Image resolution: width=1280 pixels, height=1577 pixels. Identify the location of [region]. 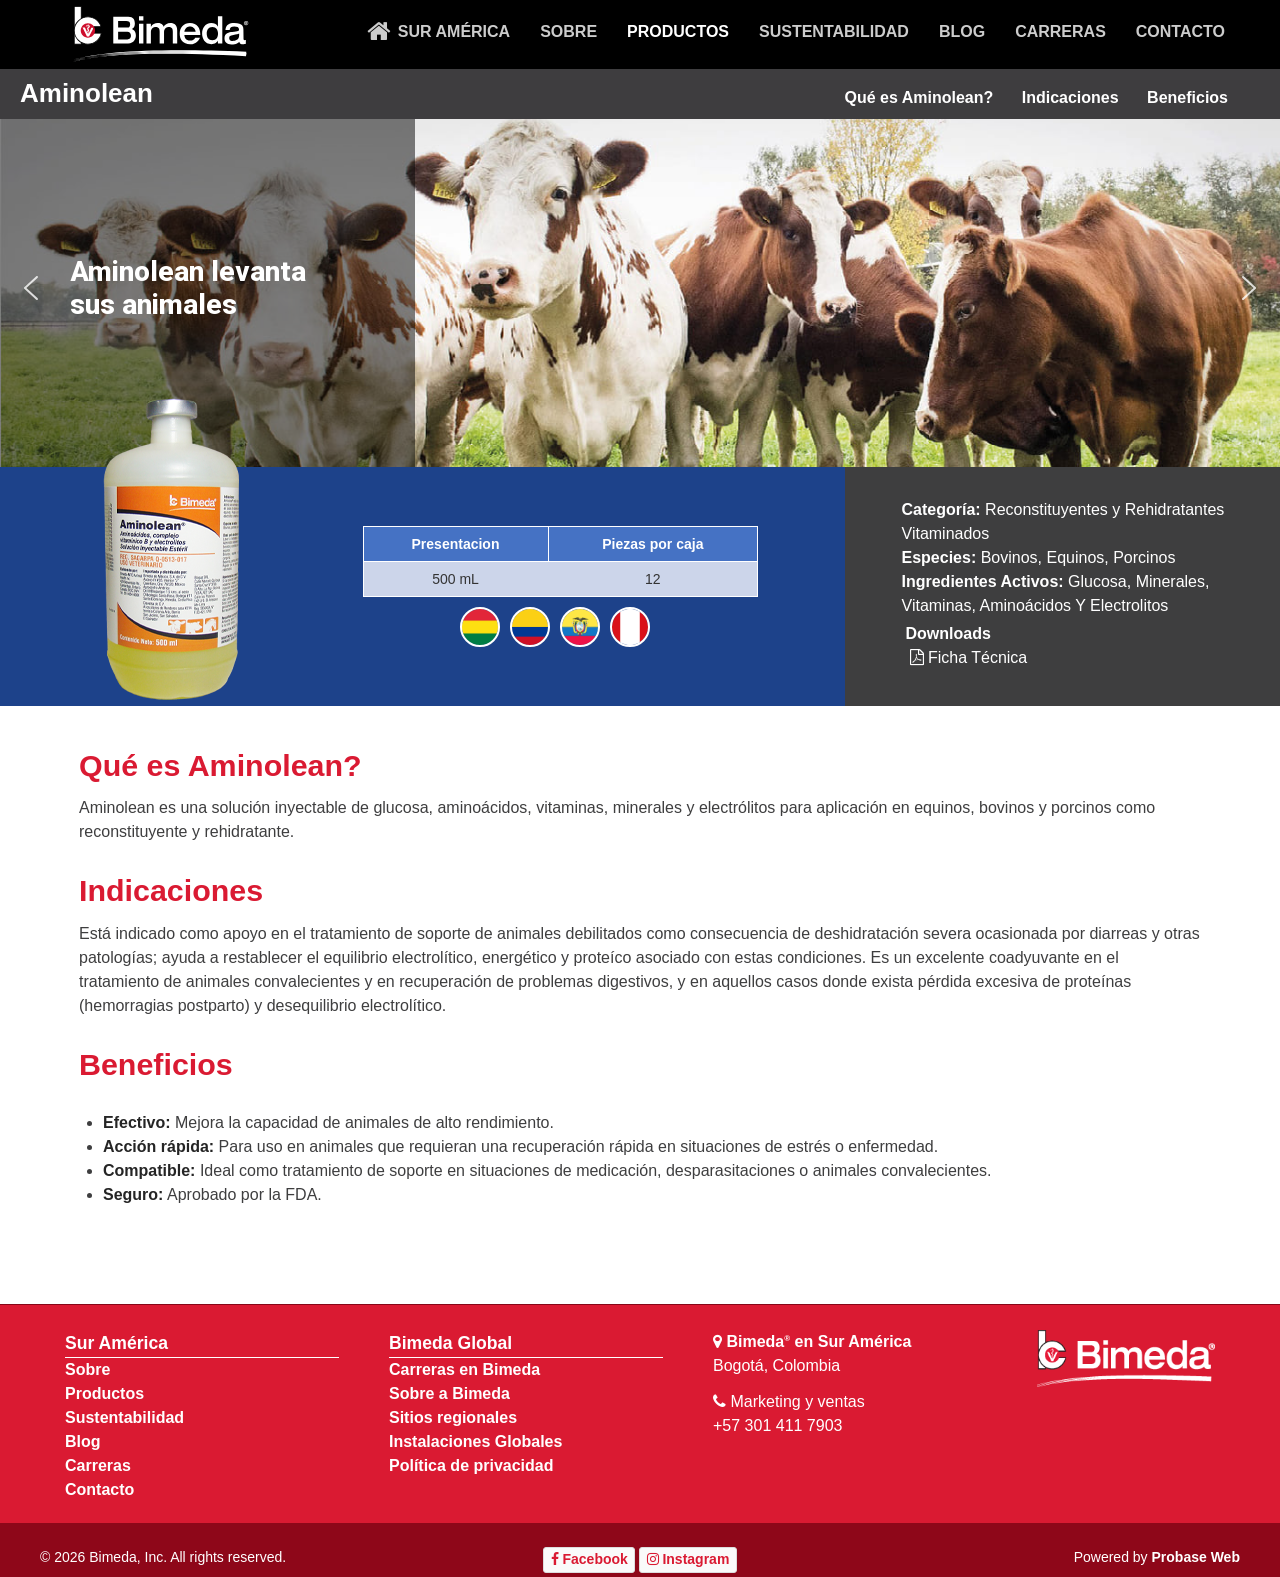
(640, 288).